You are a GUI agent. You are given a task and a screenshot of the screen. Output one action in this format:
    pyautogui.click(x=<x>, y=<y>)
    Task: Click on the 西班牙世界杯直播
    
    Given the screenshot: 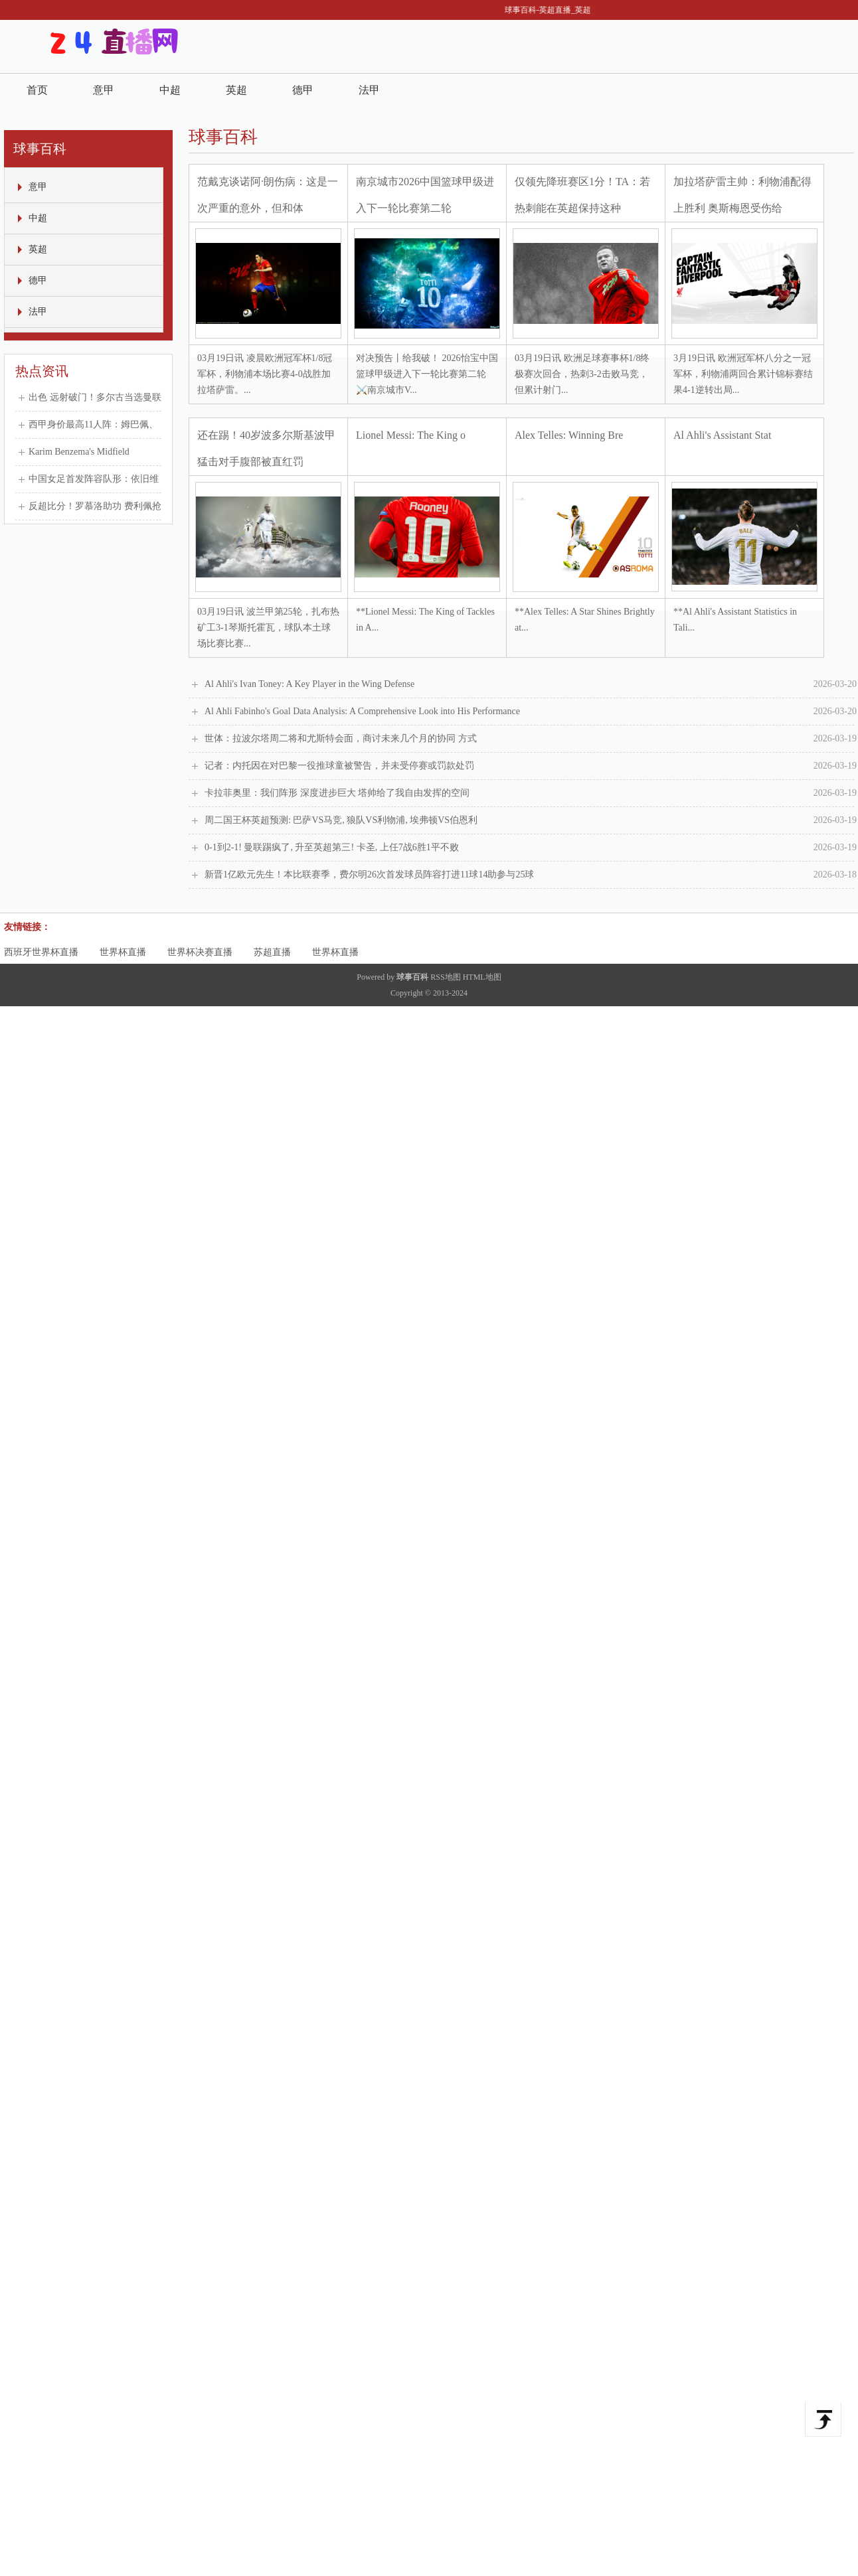 What is the action you would take?
    pyautogui.click(x=41, y=952)
    